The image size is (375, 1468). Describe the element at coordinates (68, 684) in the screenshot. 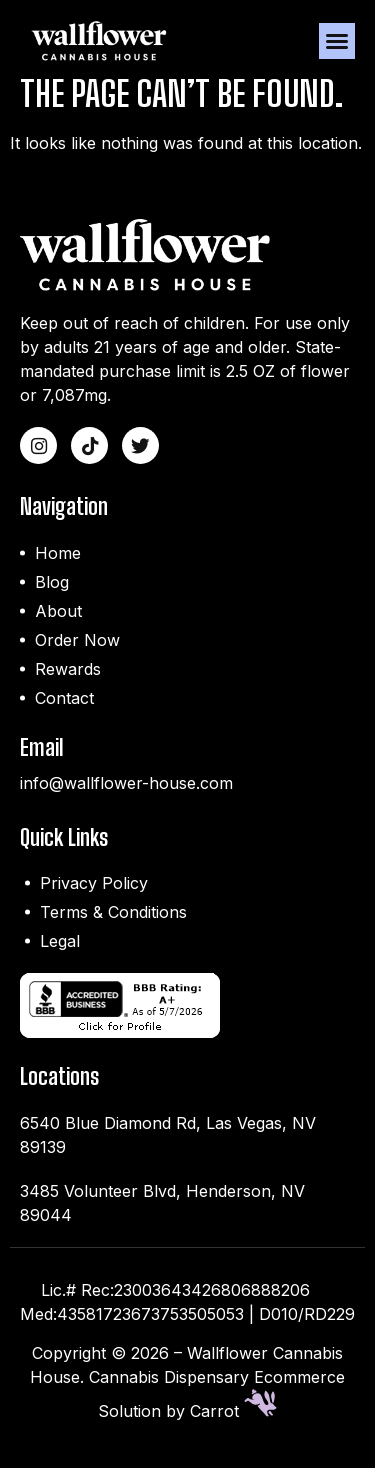

I see `Rewards` at that location.